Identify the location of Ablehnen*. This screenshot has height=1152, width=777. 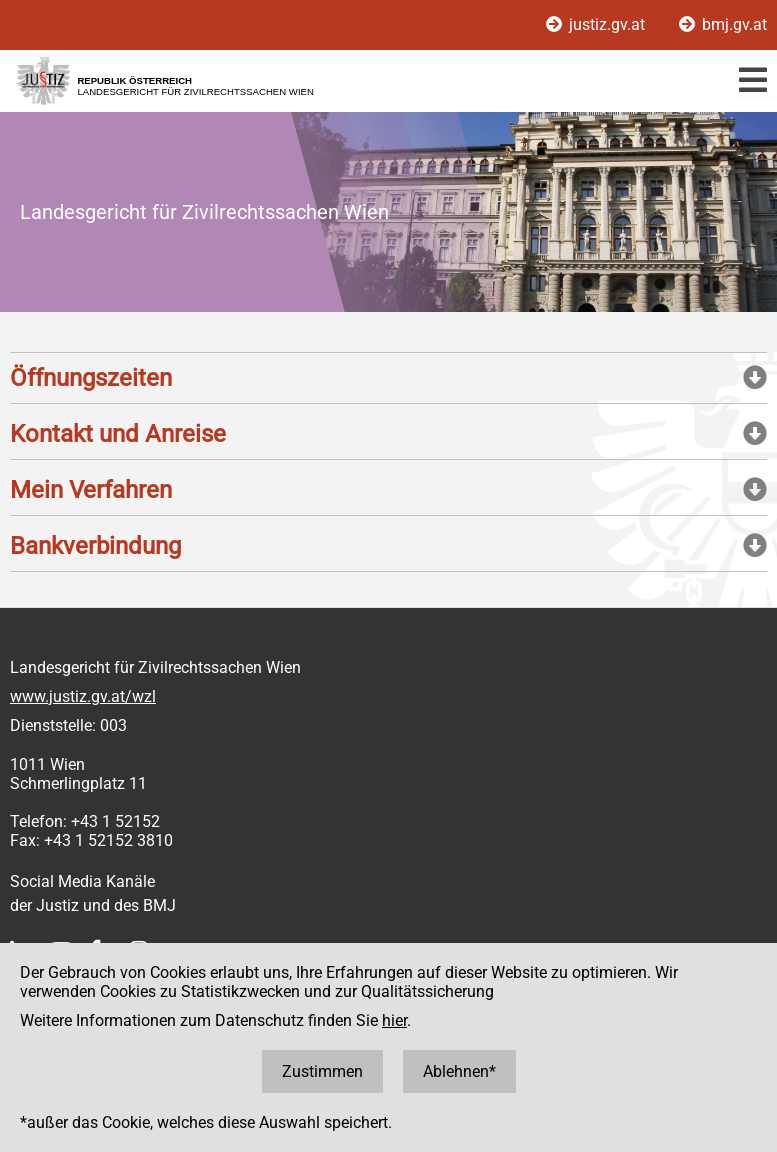
(459, 1071).